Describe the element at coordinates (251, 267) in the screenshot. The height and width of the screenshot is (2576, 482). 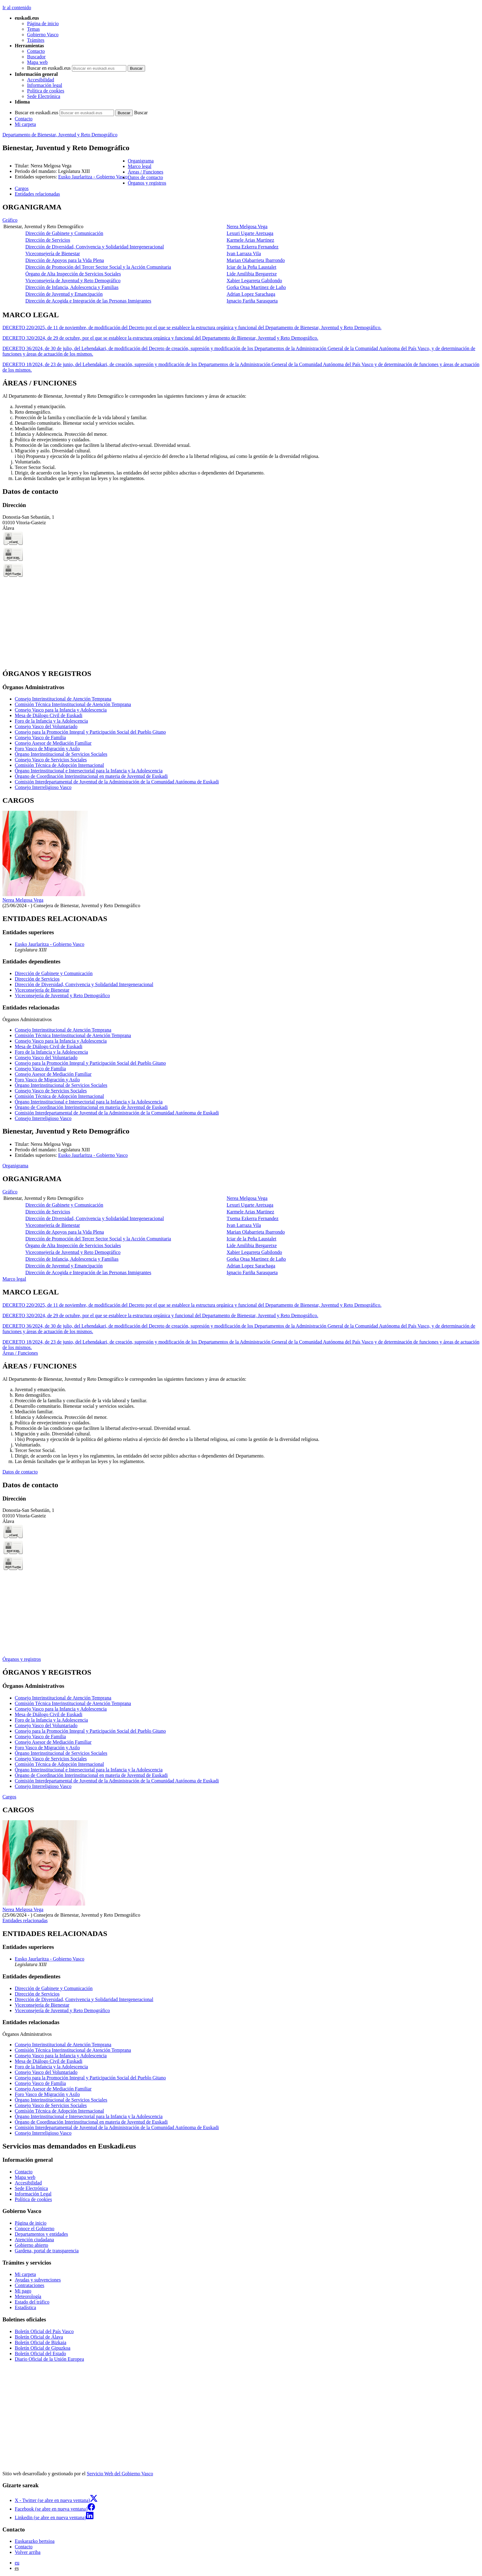
I see `Iciar de la Peña Laustalet` at that location.